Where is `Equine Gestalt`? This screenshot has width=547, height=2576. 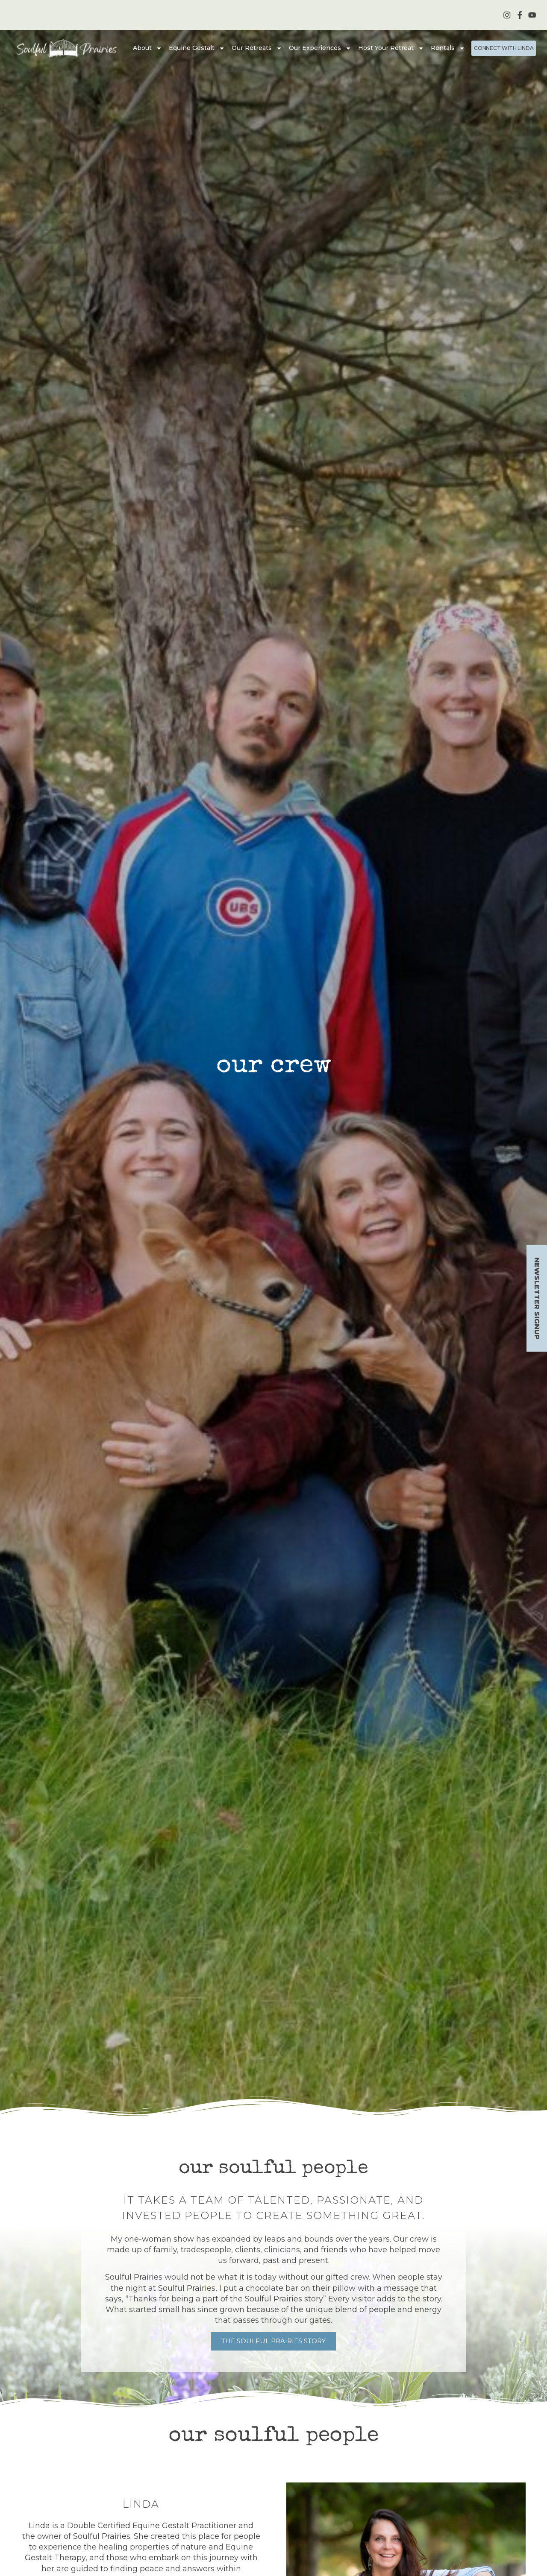
Equine Gestalt is located at coordinates (197, 48).